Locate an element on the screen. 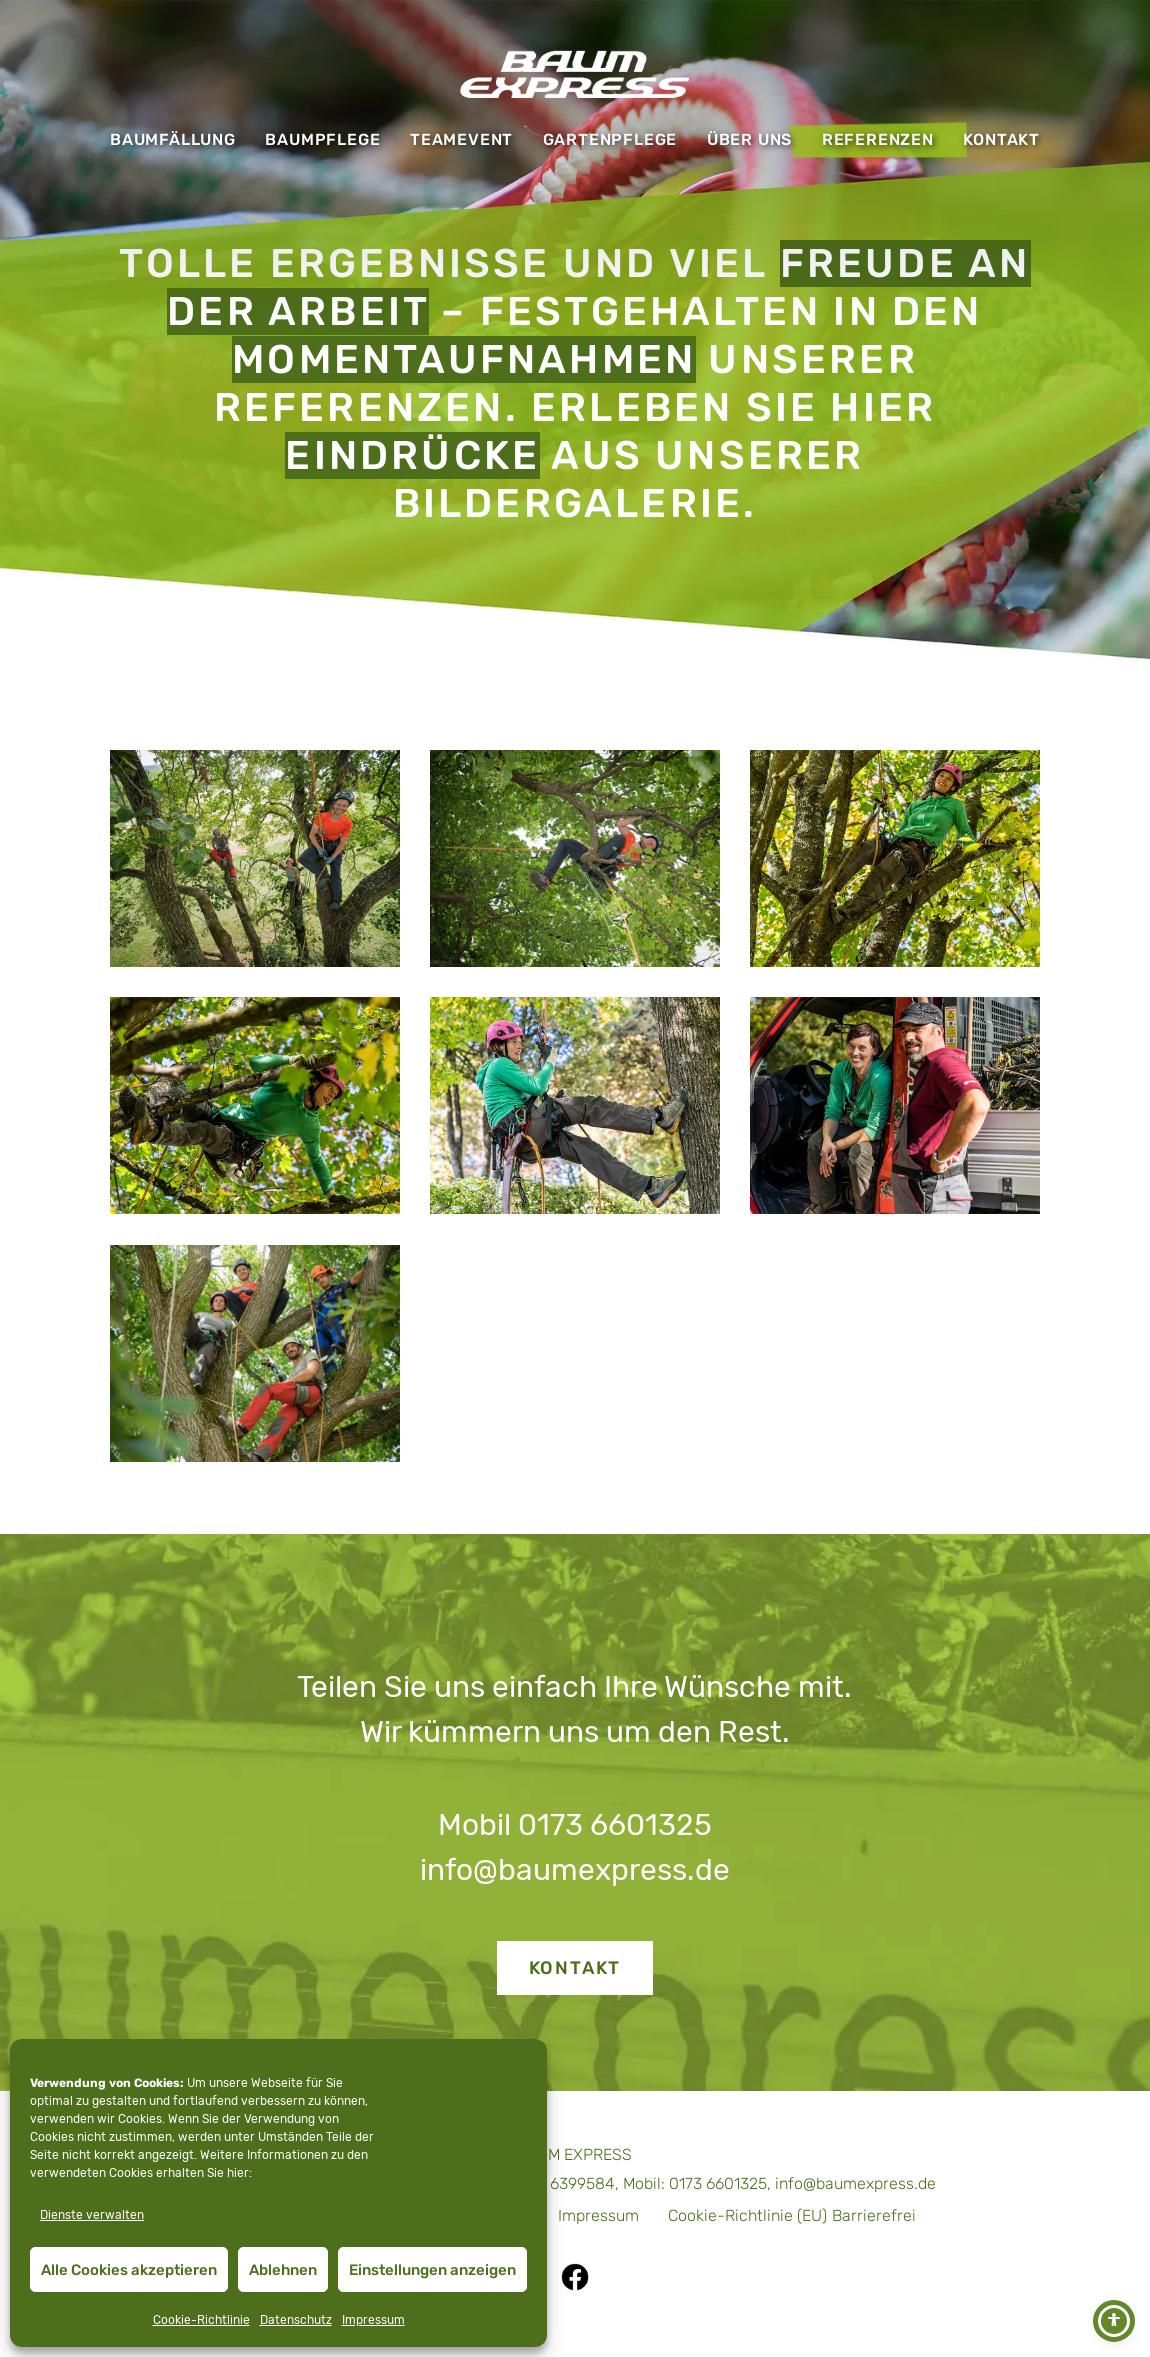  Dienste verwalten is located at coordinates (92, 2215).